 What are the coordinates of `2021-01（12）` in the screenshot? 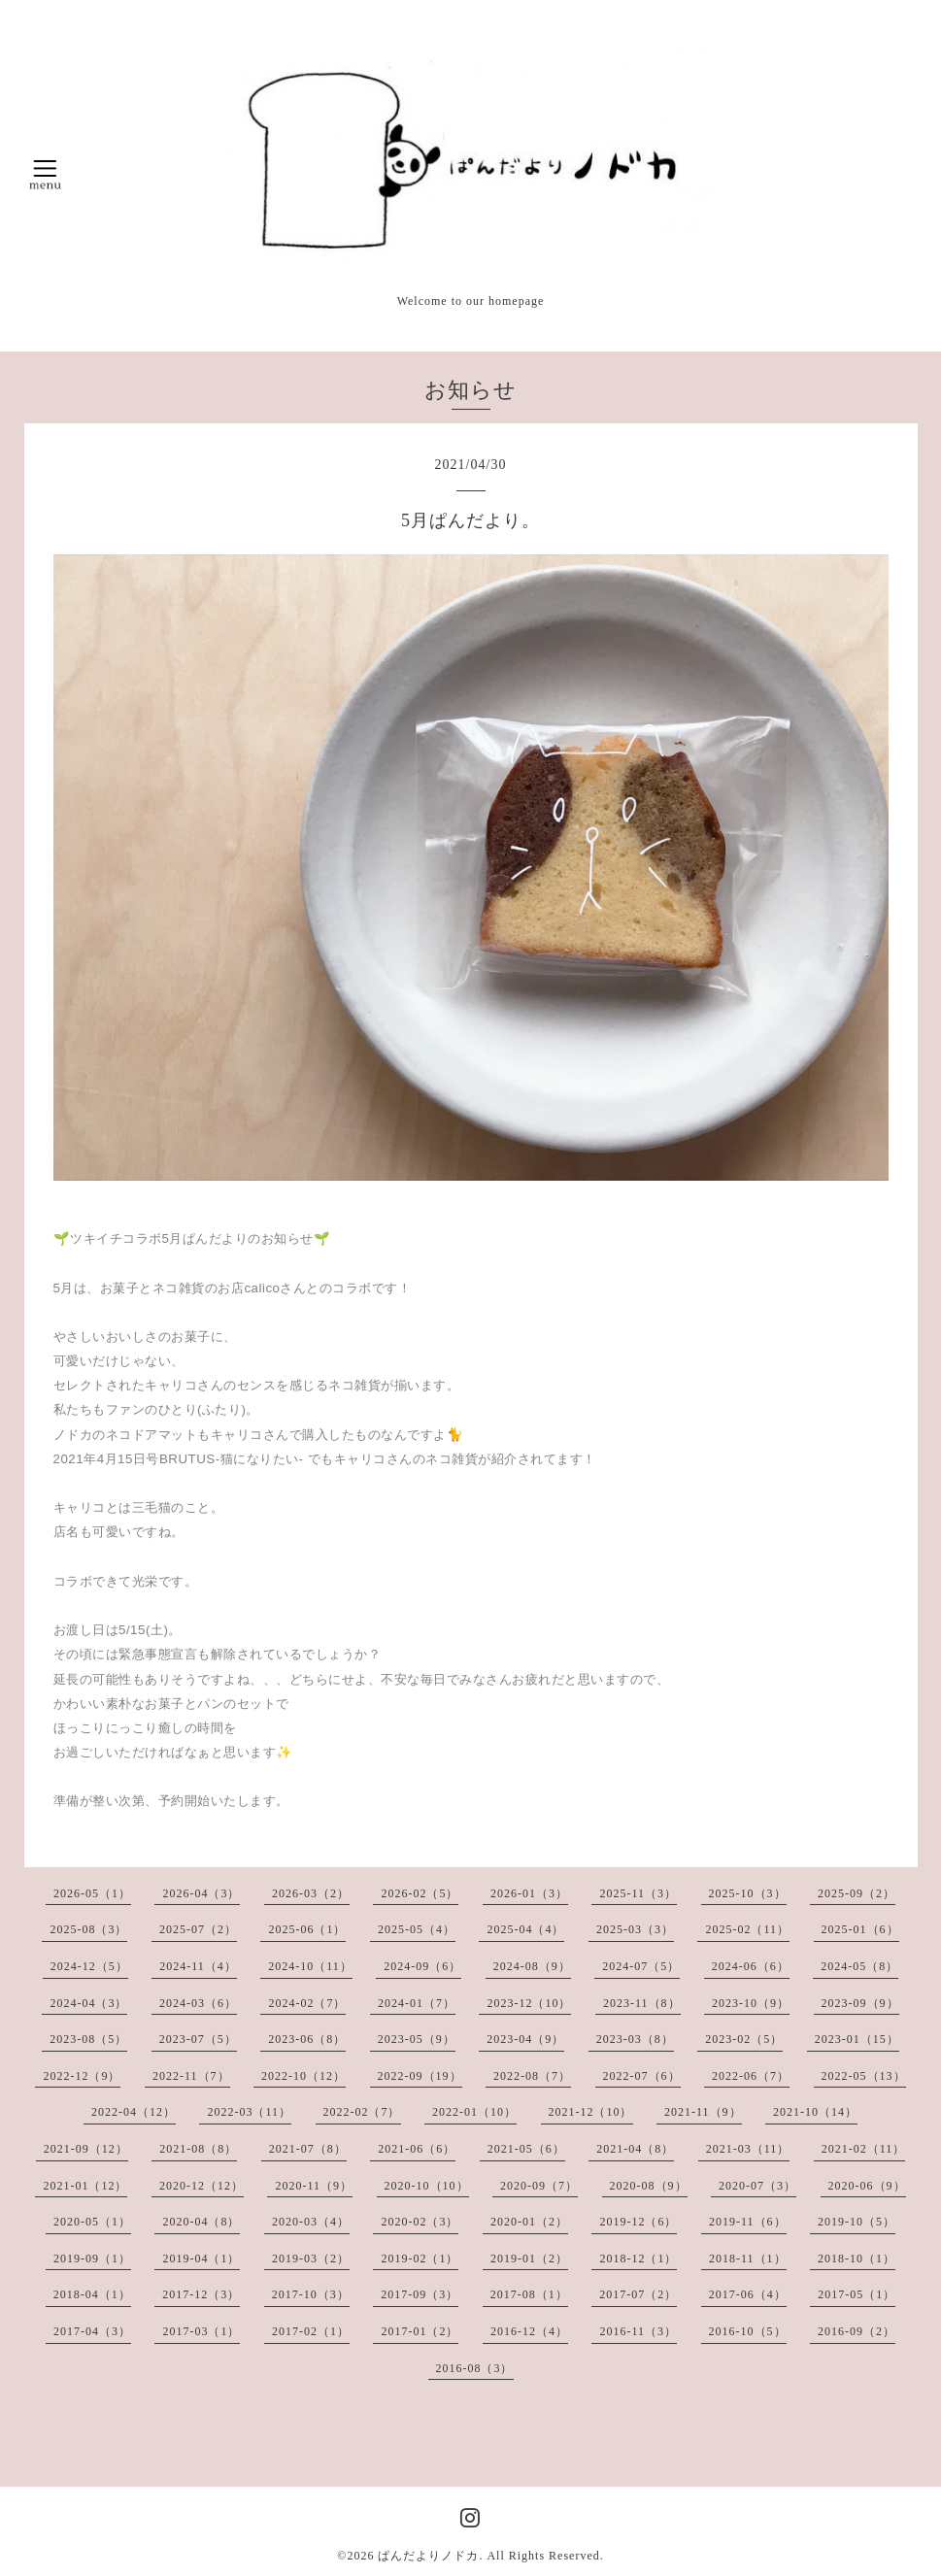 It's located at (85, 2185).